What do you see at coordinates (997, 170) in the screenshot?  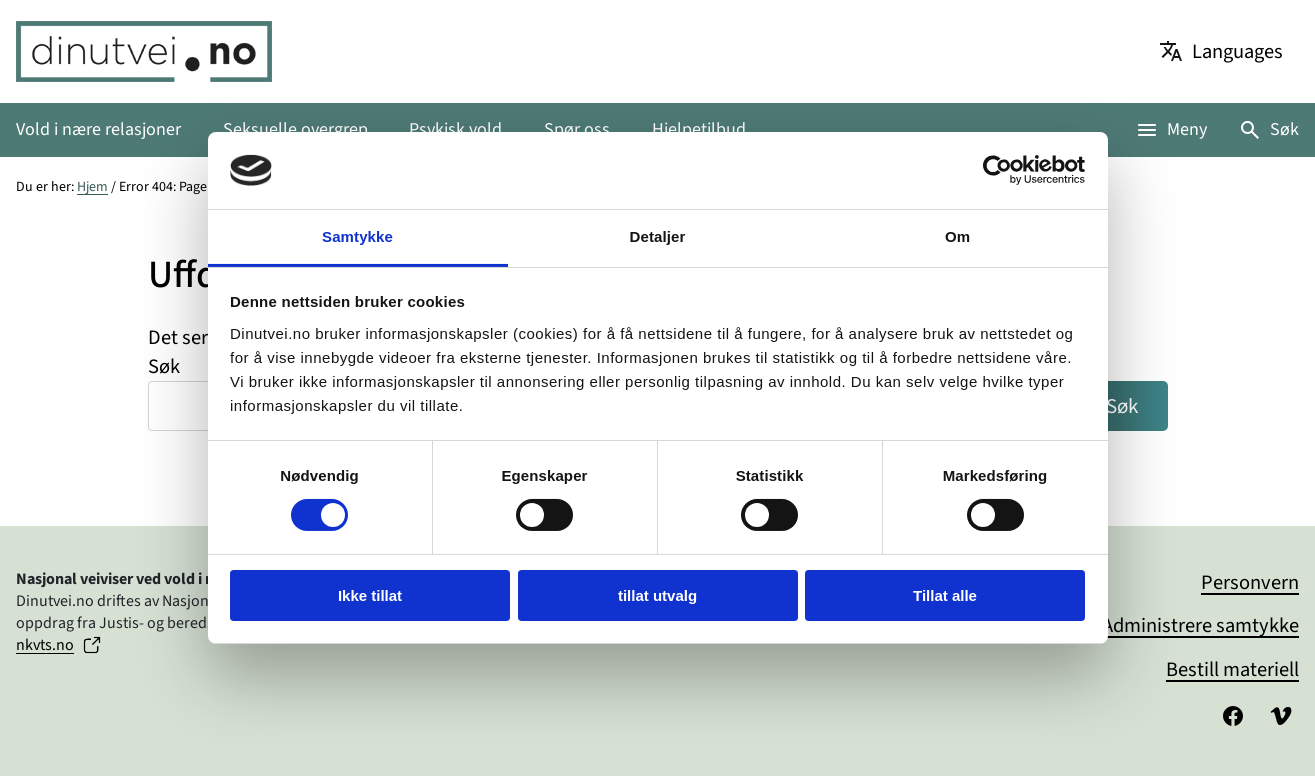 I see `[Cookiebot av Usercentrics - åpner i et nytt vindu]` at bounding box center [997, 170].